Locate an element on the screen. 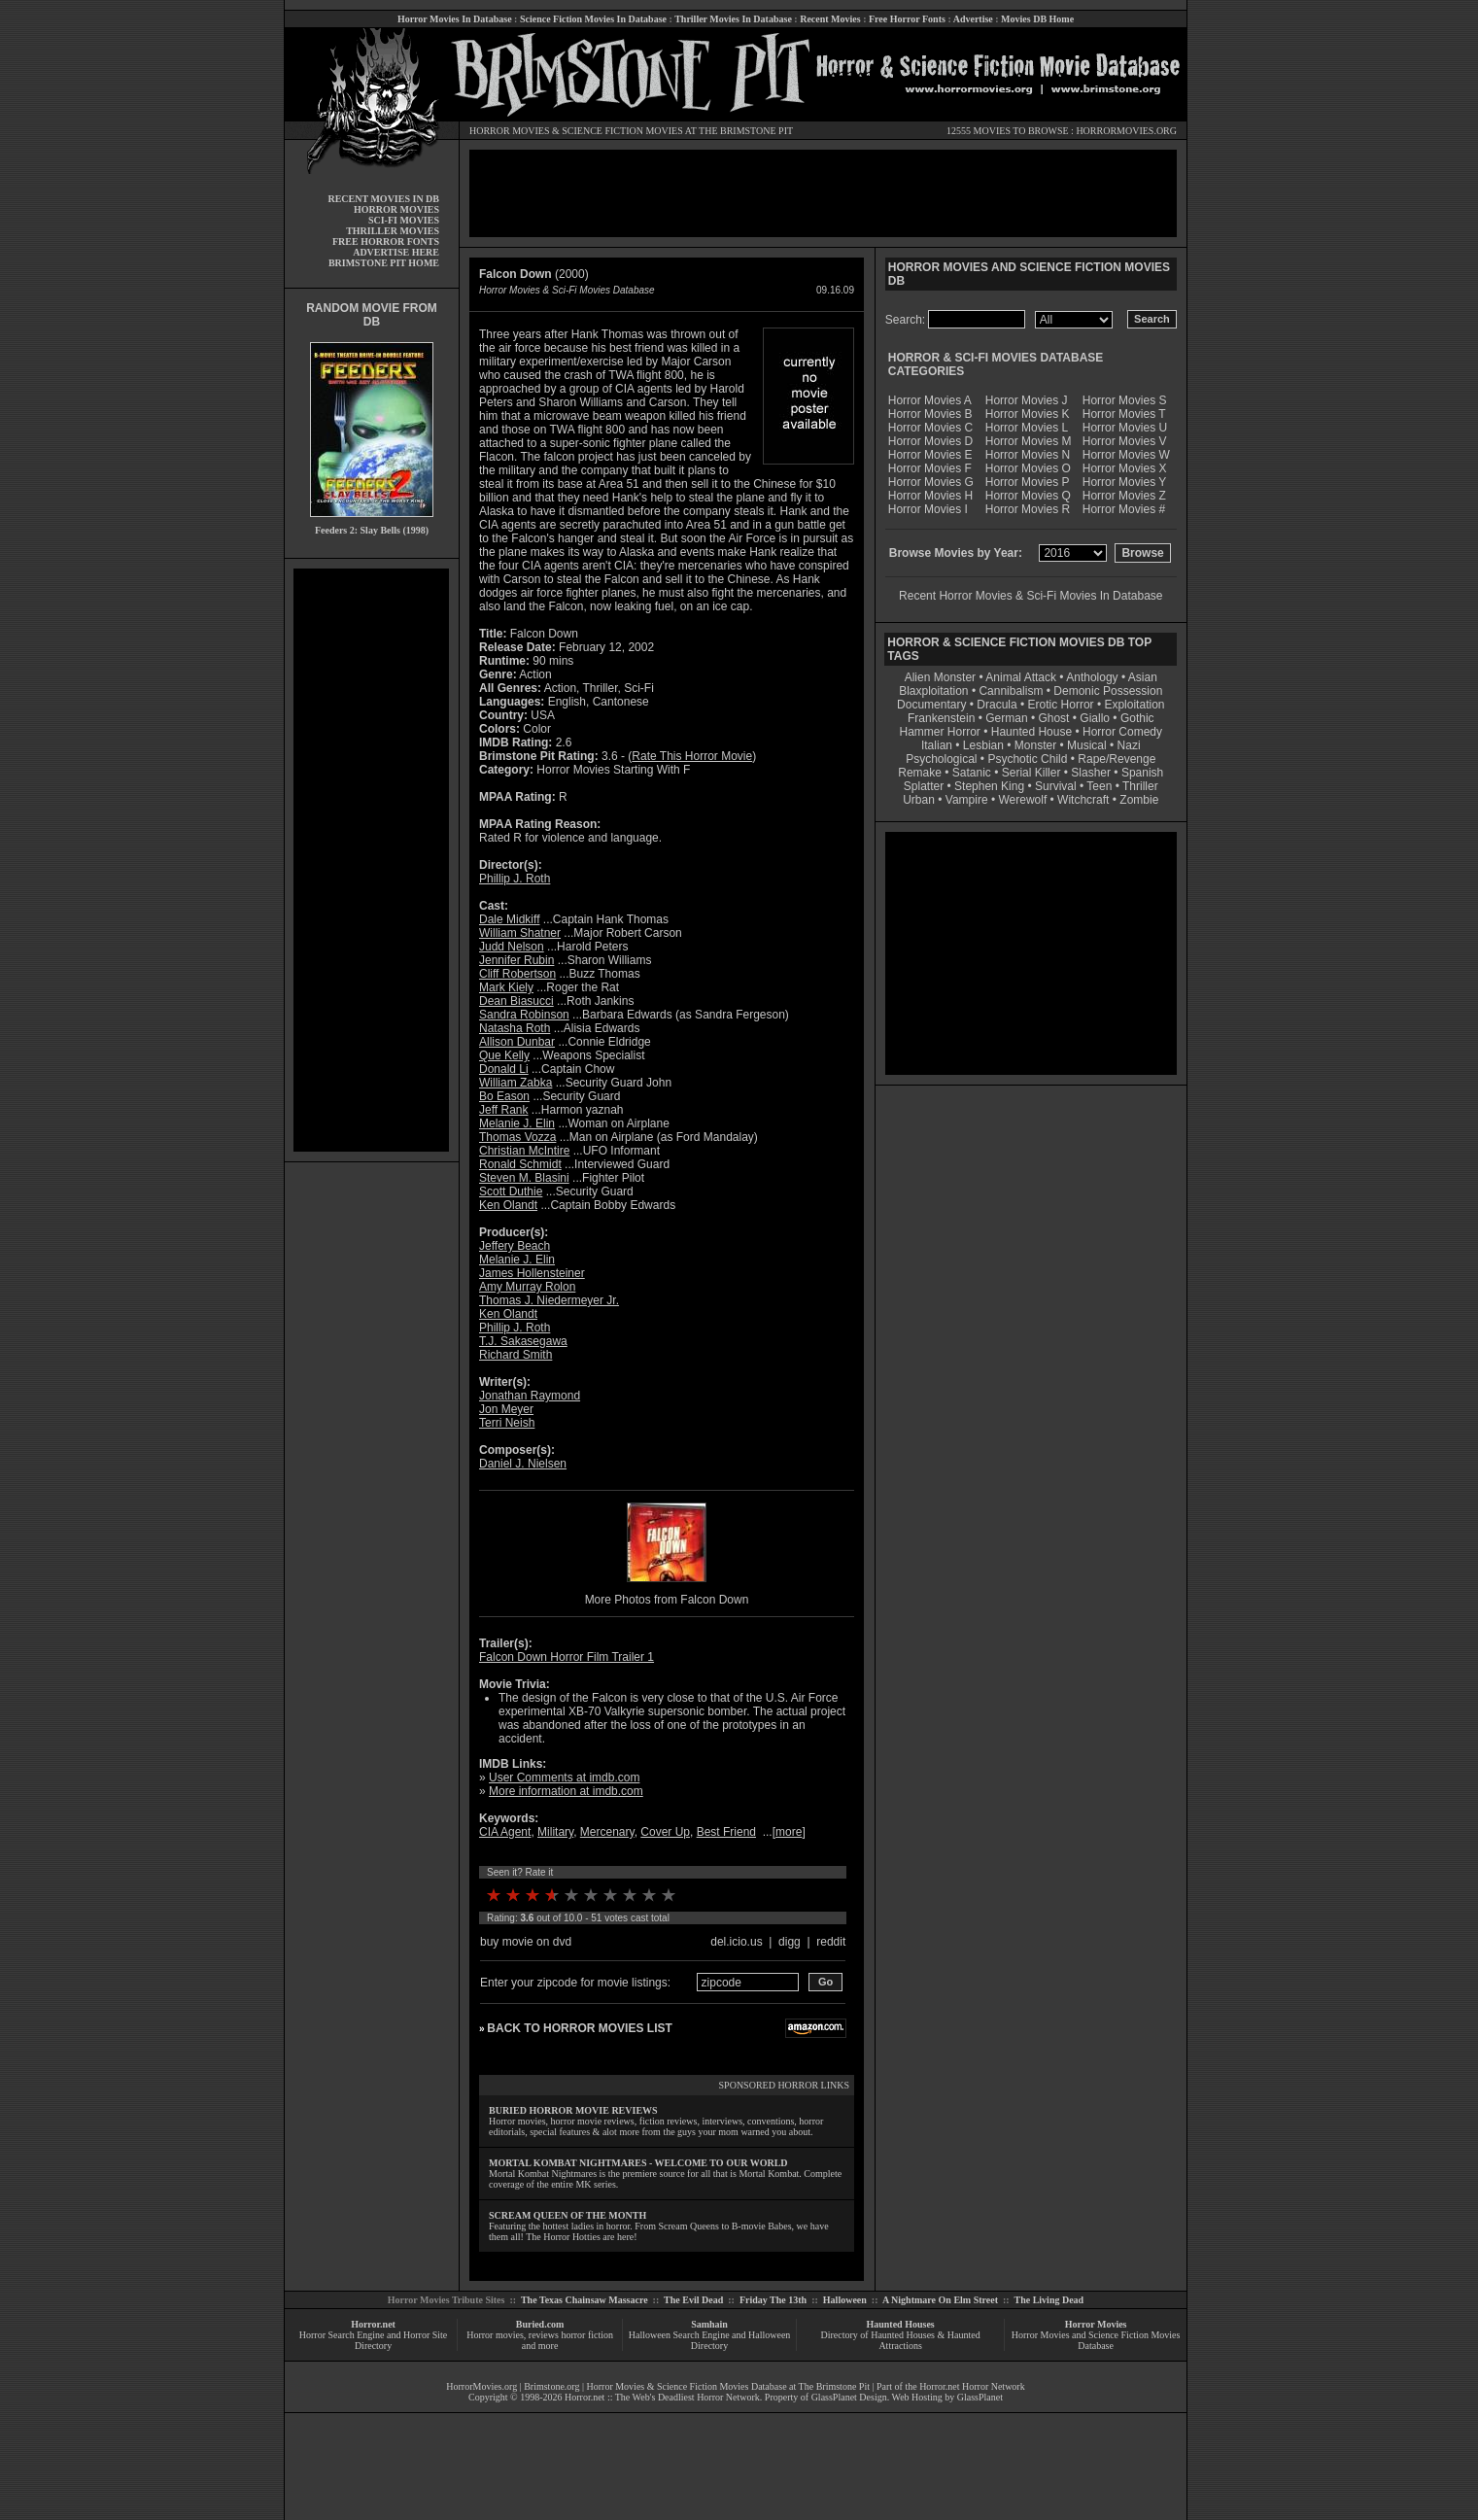 The image size is (1478, 2520). Serial Killer is located at coordinates (1031, 772).